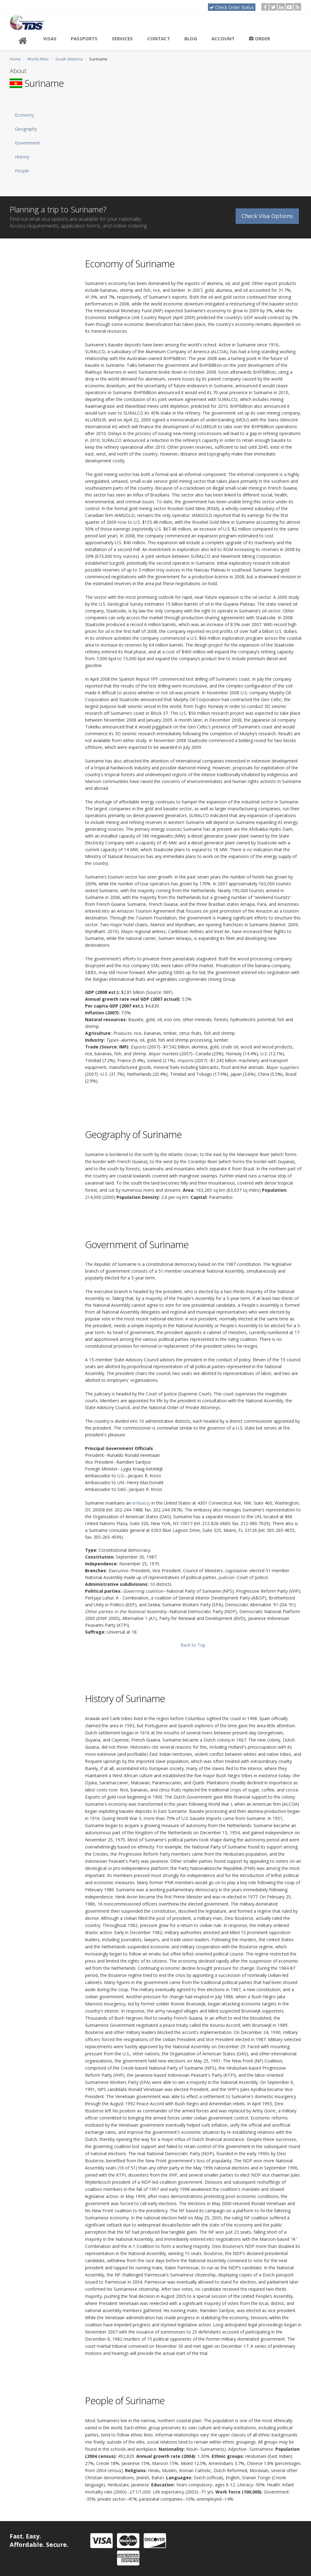 This screenshot has height=2576, width=311. Describe the element at coordinates (158, 38) in the screenshot. I see `Contact` at that location.